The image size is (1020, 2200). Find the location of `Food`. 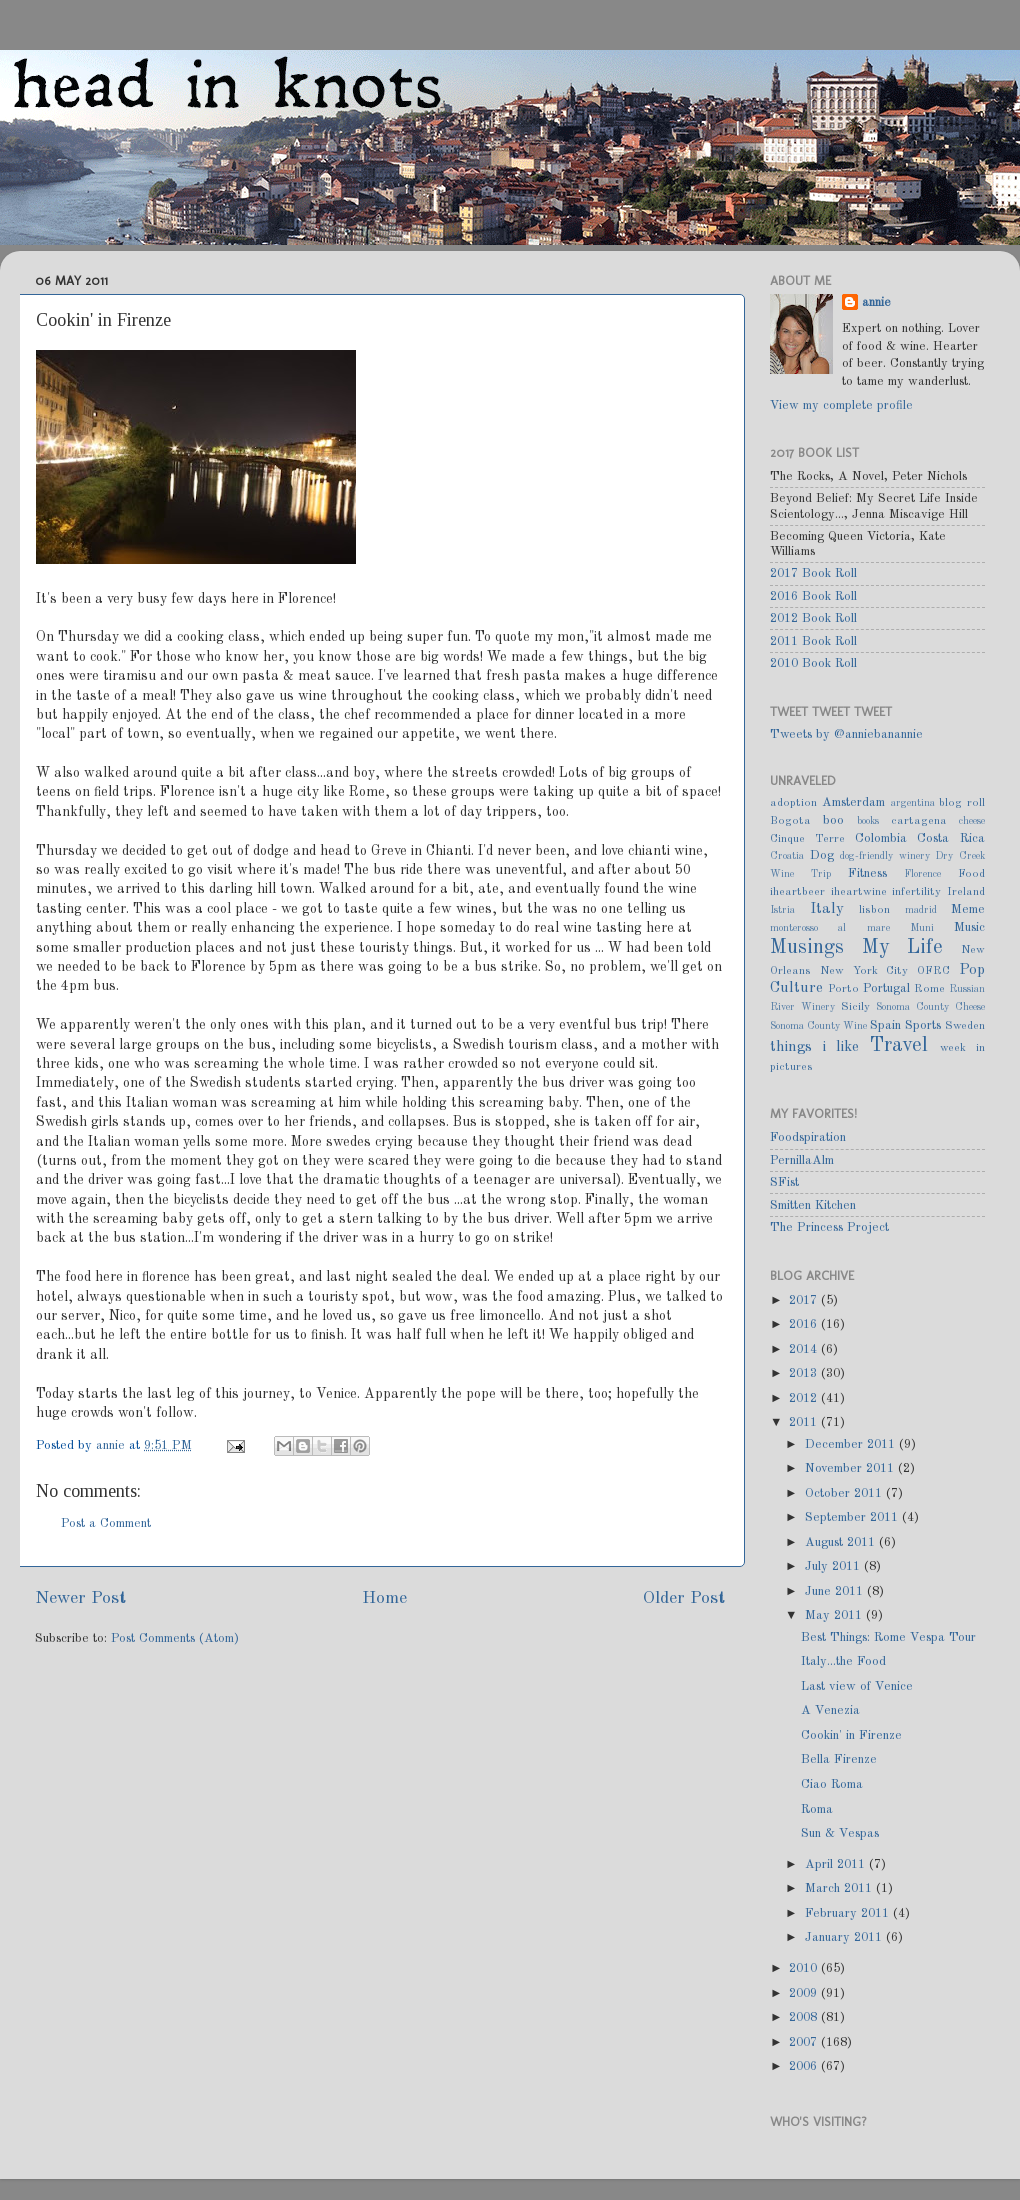

Food is located at coordinates (971, 874).